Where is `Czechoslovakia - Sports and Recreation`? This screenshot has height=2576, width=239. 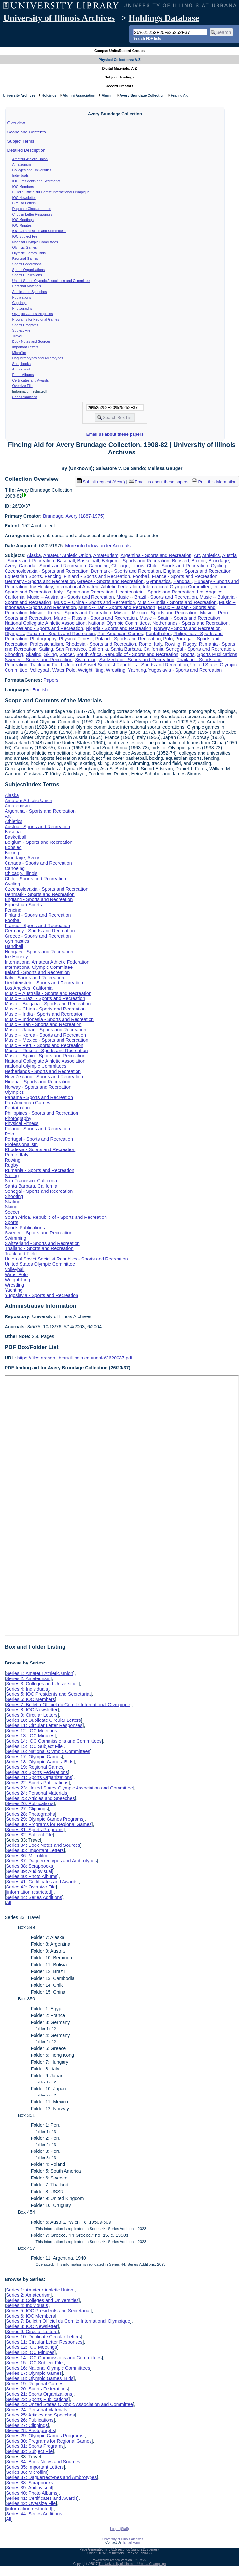
Czechoslovakia - Sports and Recreation is located at coordinates (46, 571).